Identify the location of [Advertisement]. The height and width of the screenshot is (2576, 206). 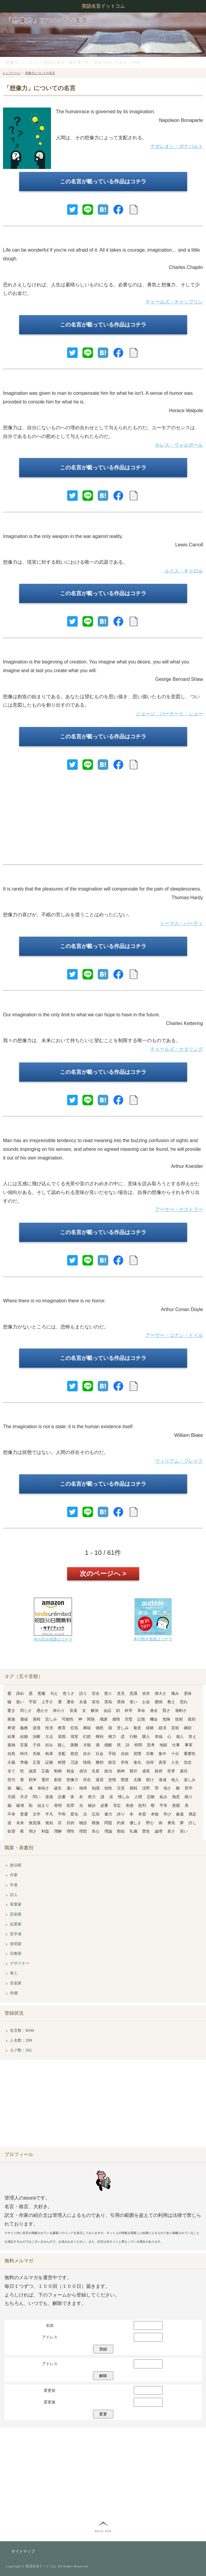
(103, 820).